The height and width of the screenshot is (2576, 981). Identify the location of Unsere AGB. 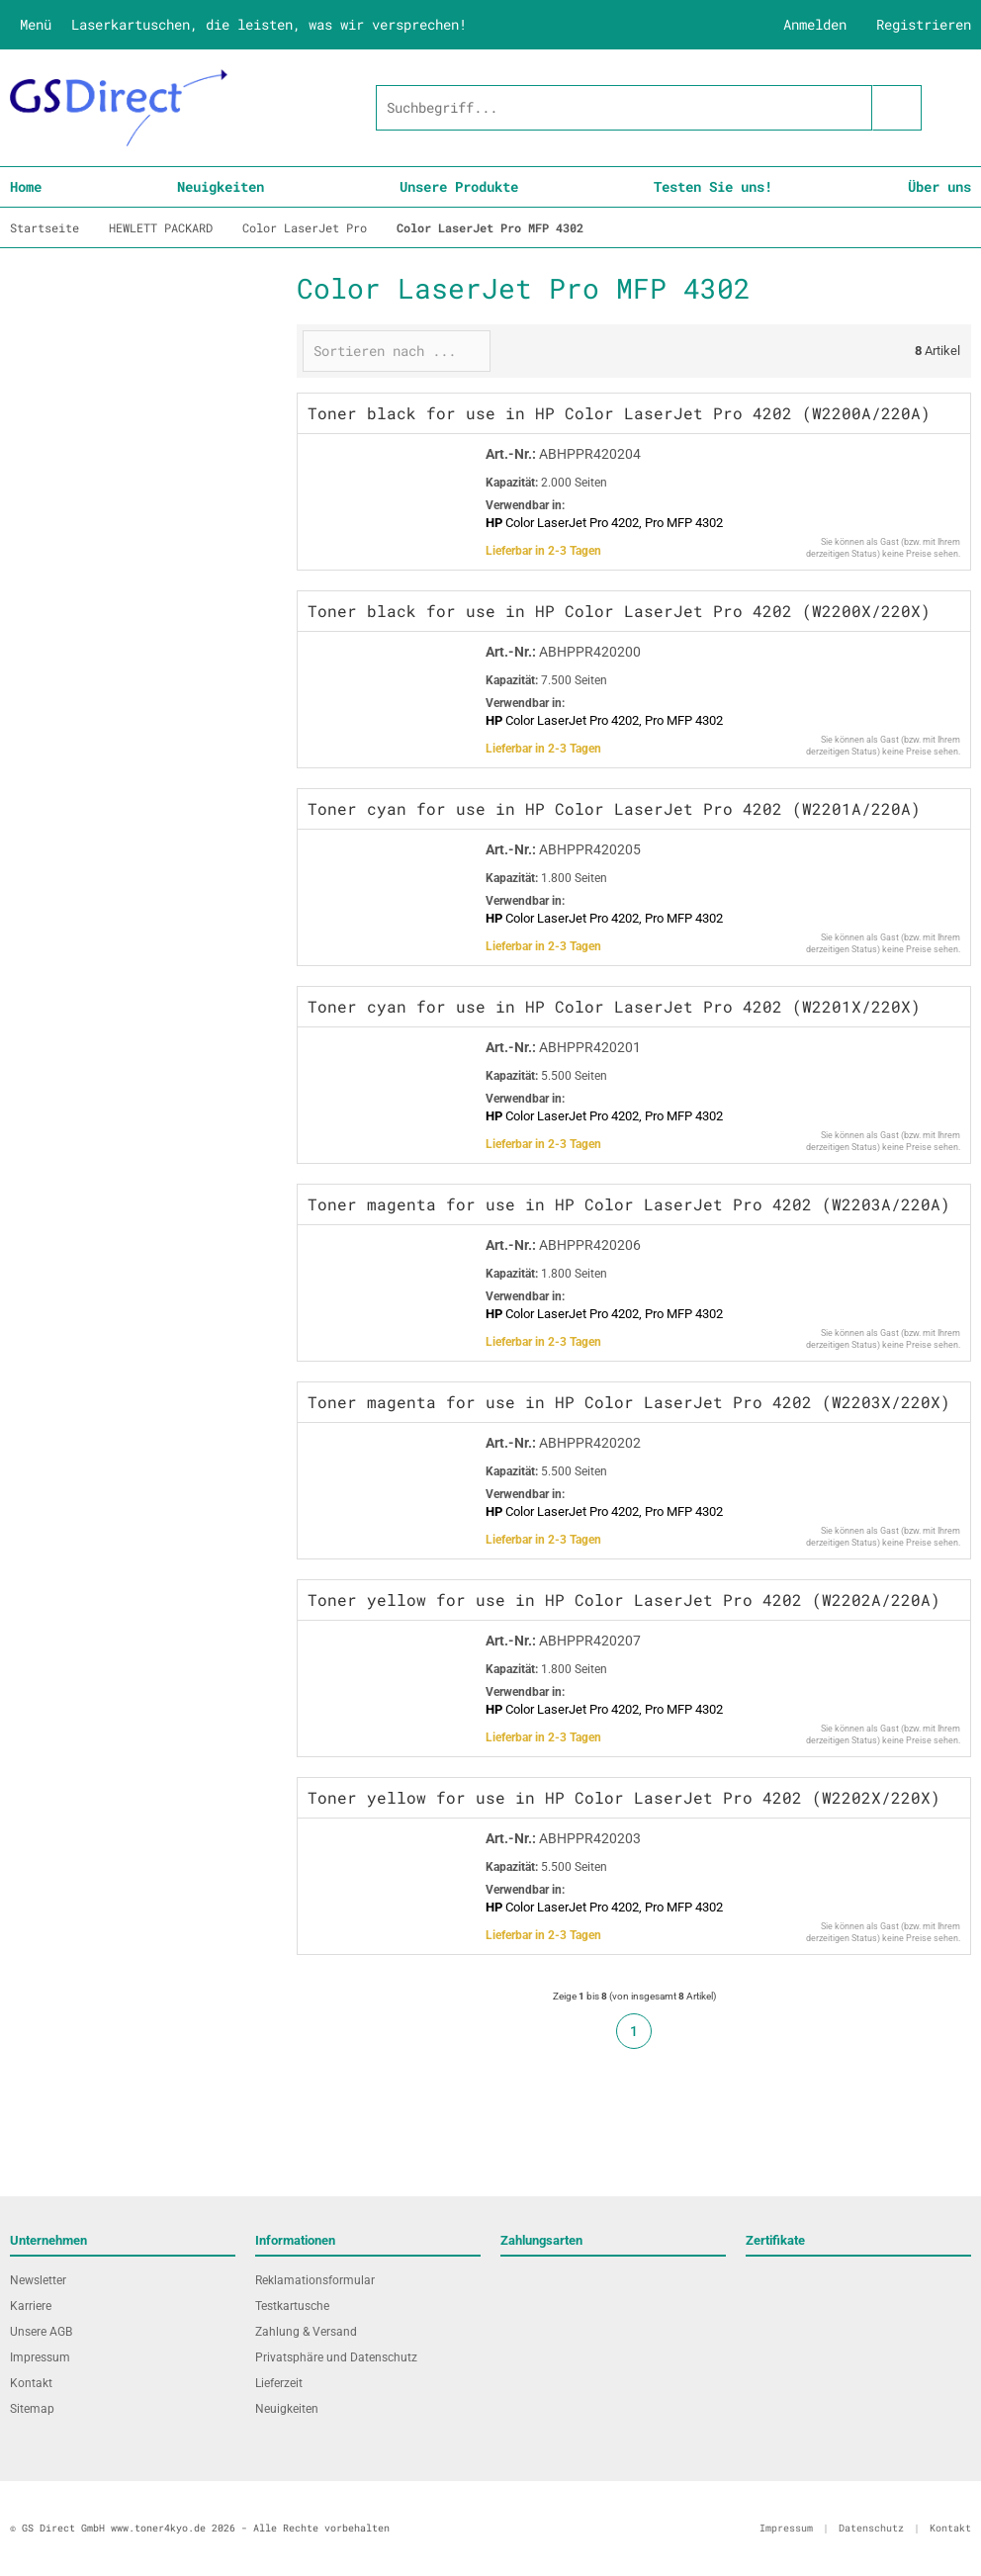
(41, 2332).